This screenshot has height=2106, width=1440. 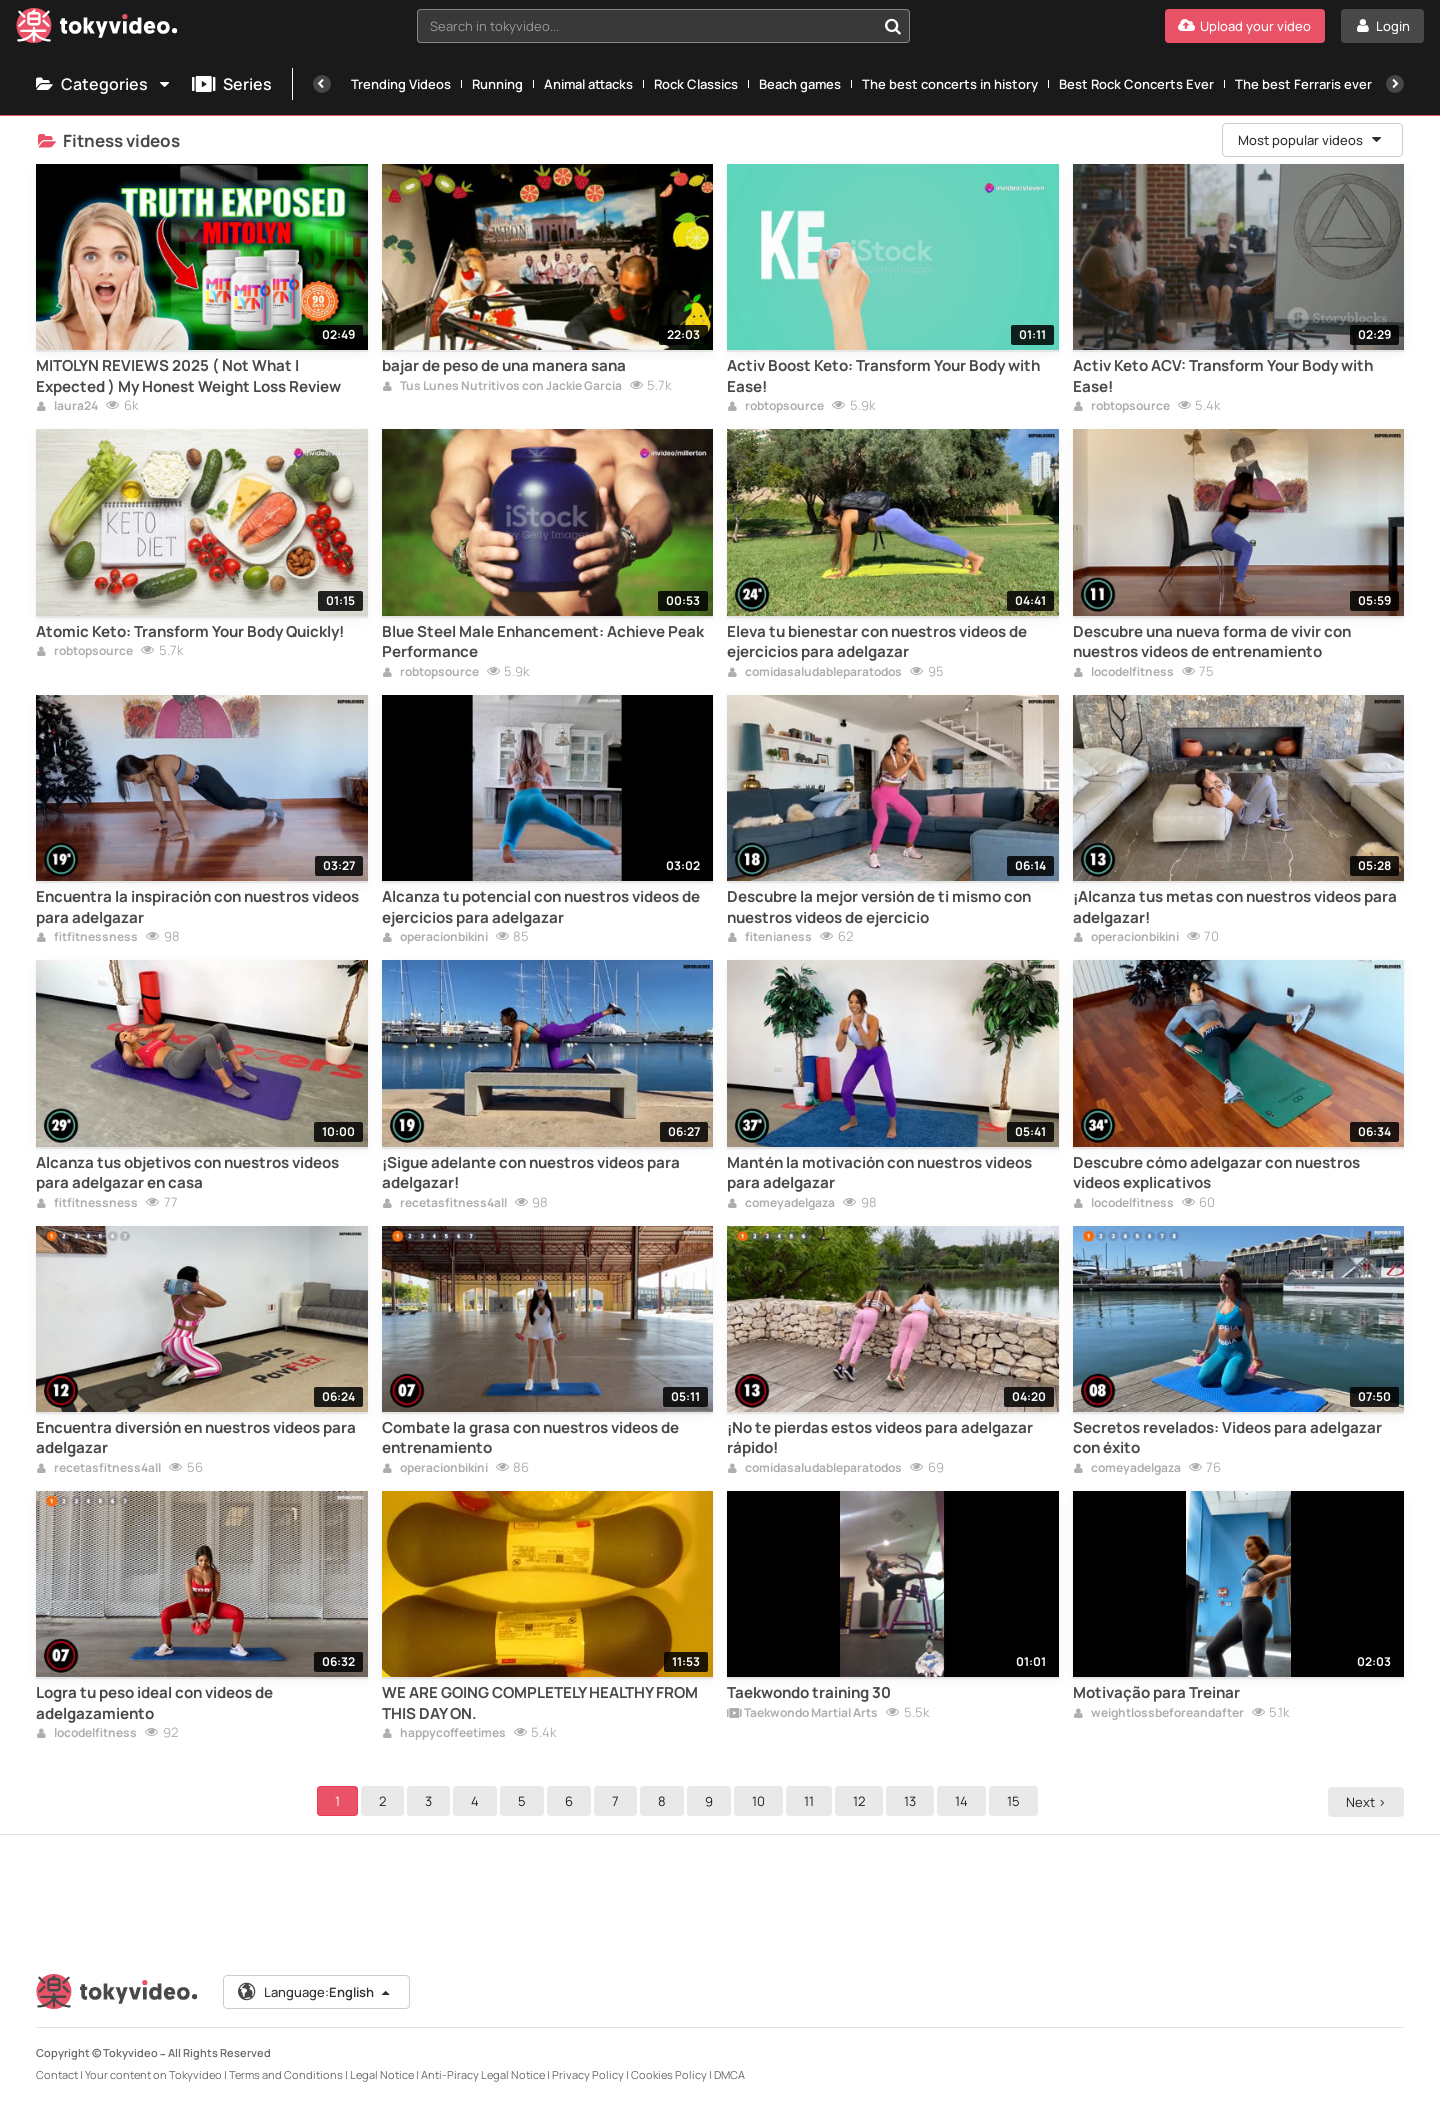 I want to click on [textbox], so click(x=646, y=26).